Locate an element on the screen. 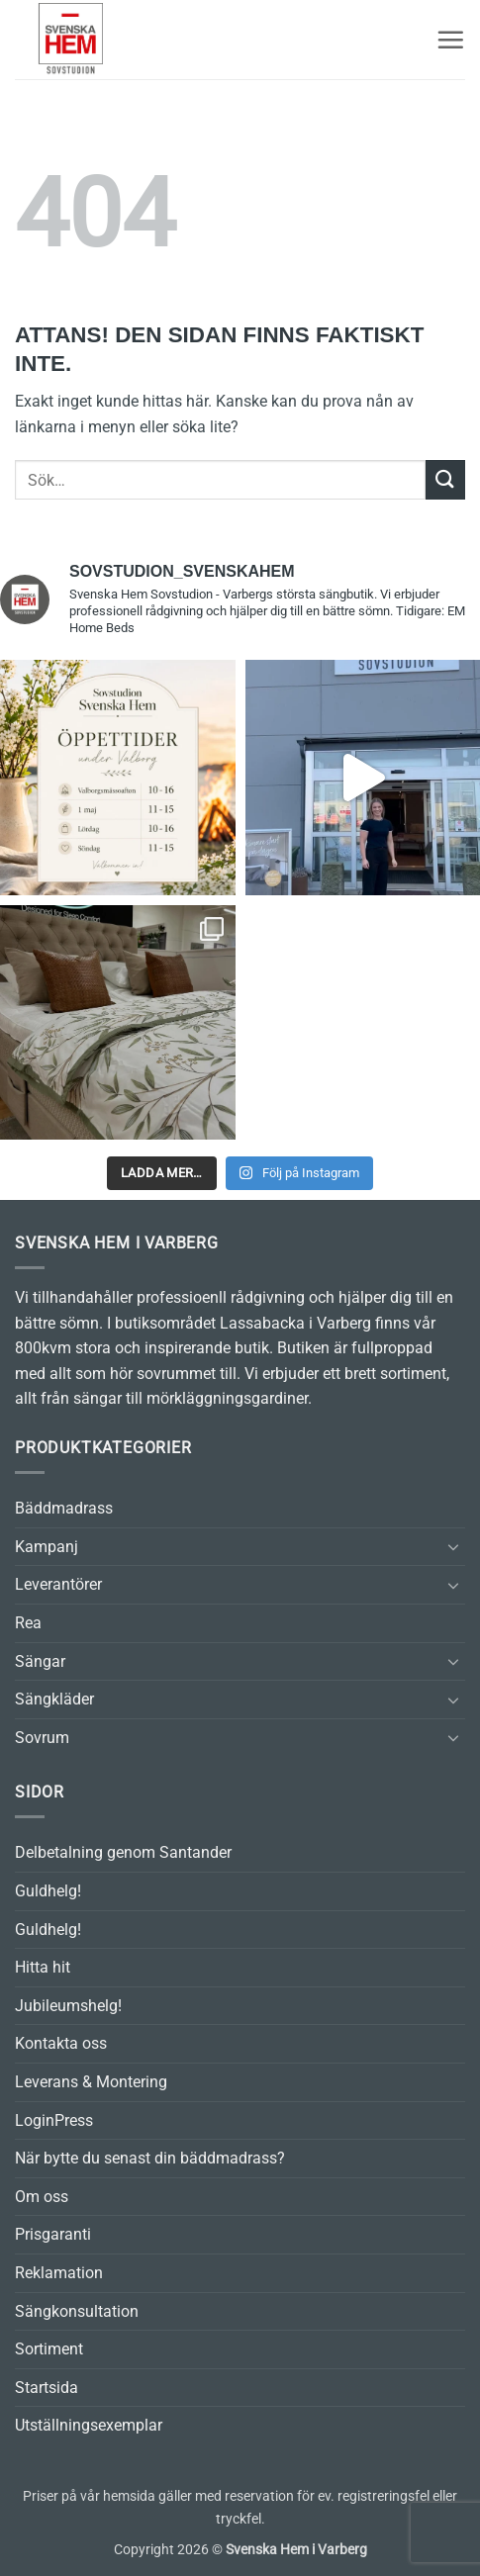 The image size is (480, 2576). Hitta hit is located at coordinates (42, 1967).